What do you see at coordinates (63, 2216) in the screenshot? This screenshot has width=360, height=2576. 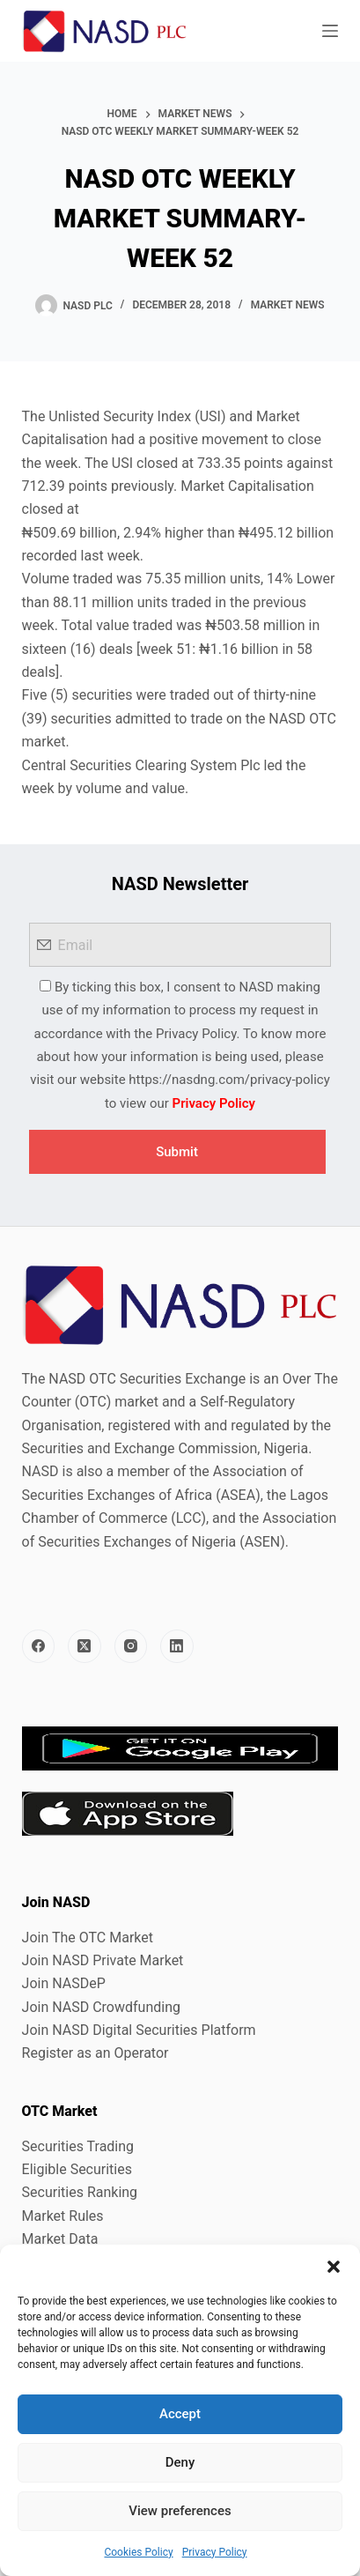 I see `Market Rules` at bounding box center [63, 2216].